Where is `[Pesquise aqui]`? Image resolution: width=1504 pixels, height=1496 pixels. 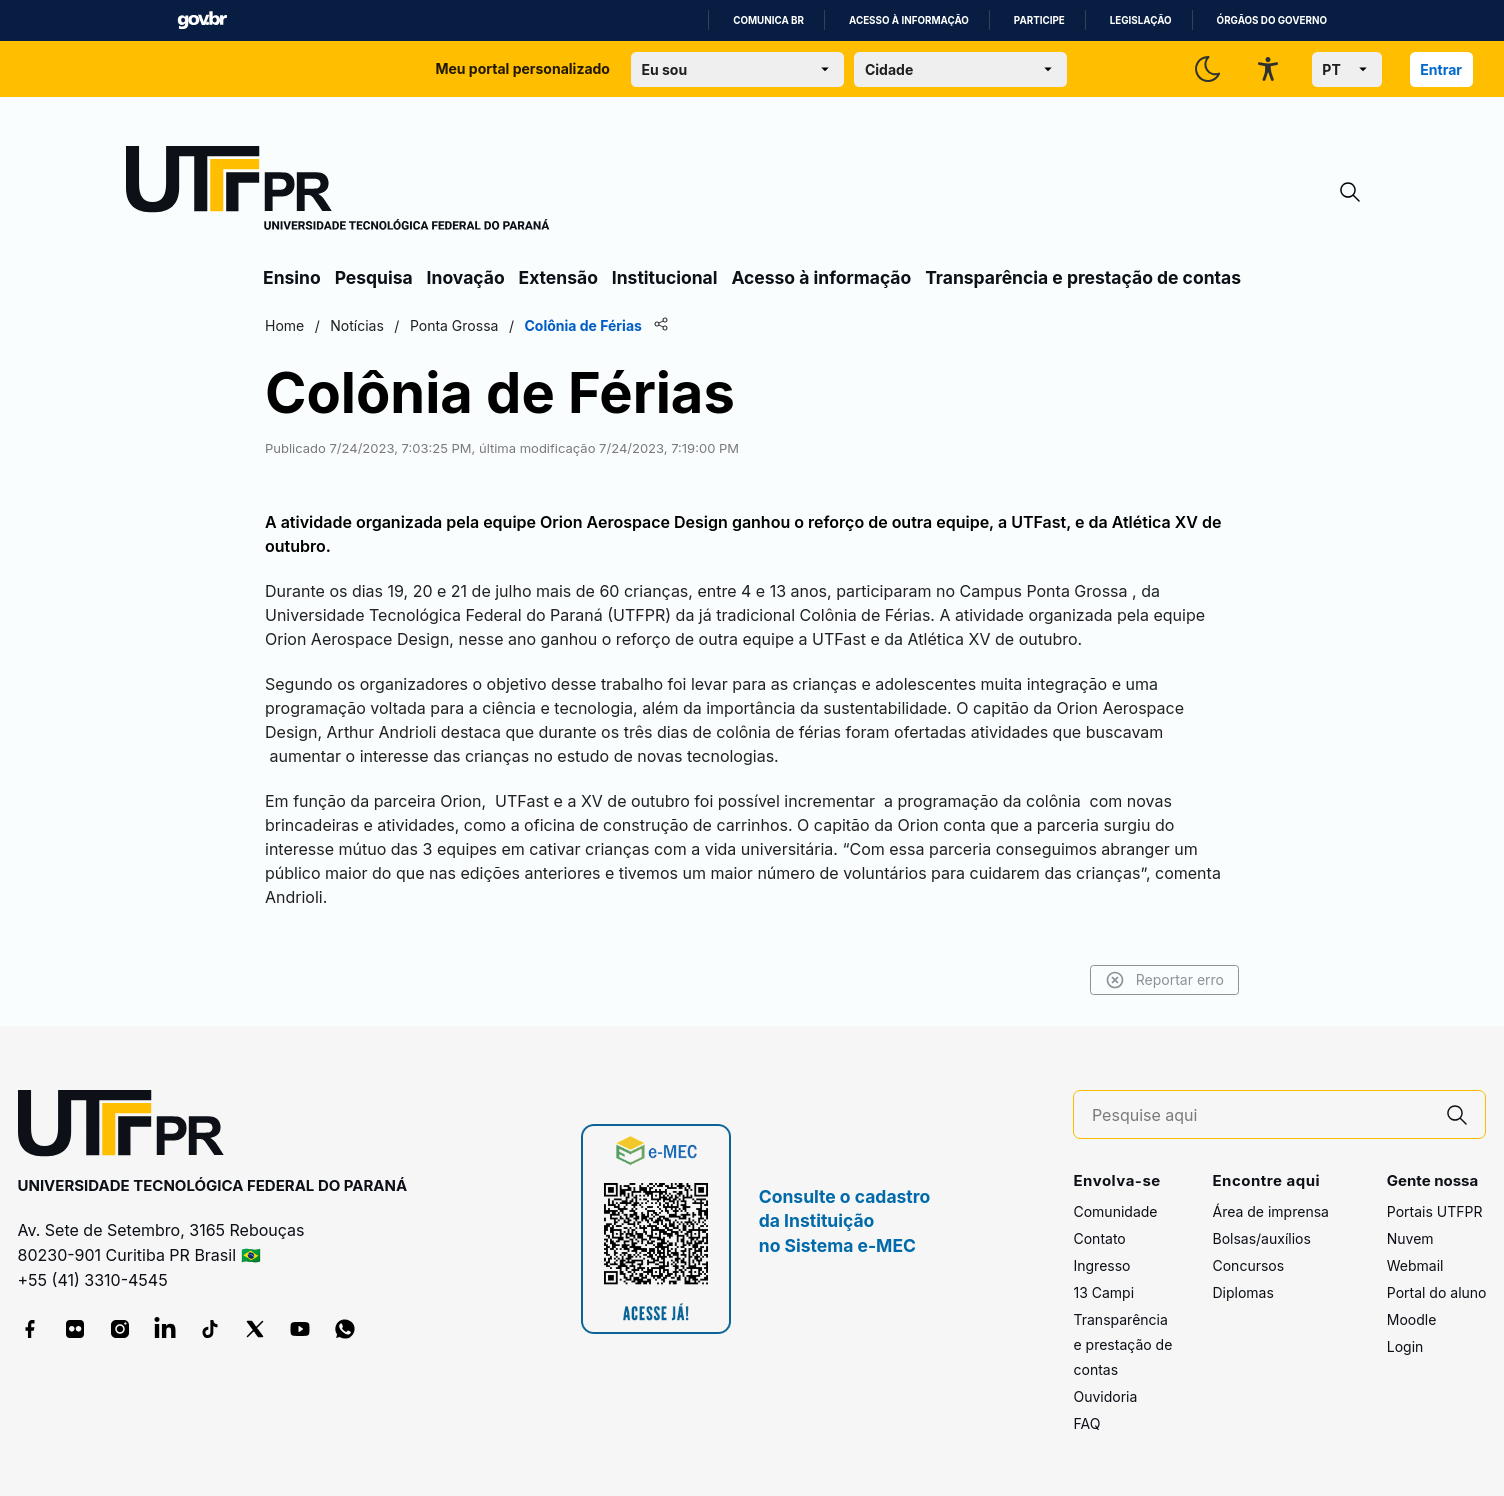
[Pesquise aqui] is located at coordinates (1261, 1115).